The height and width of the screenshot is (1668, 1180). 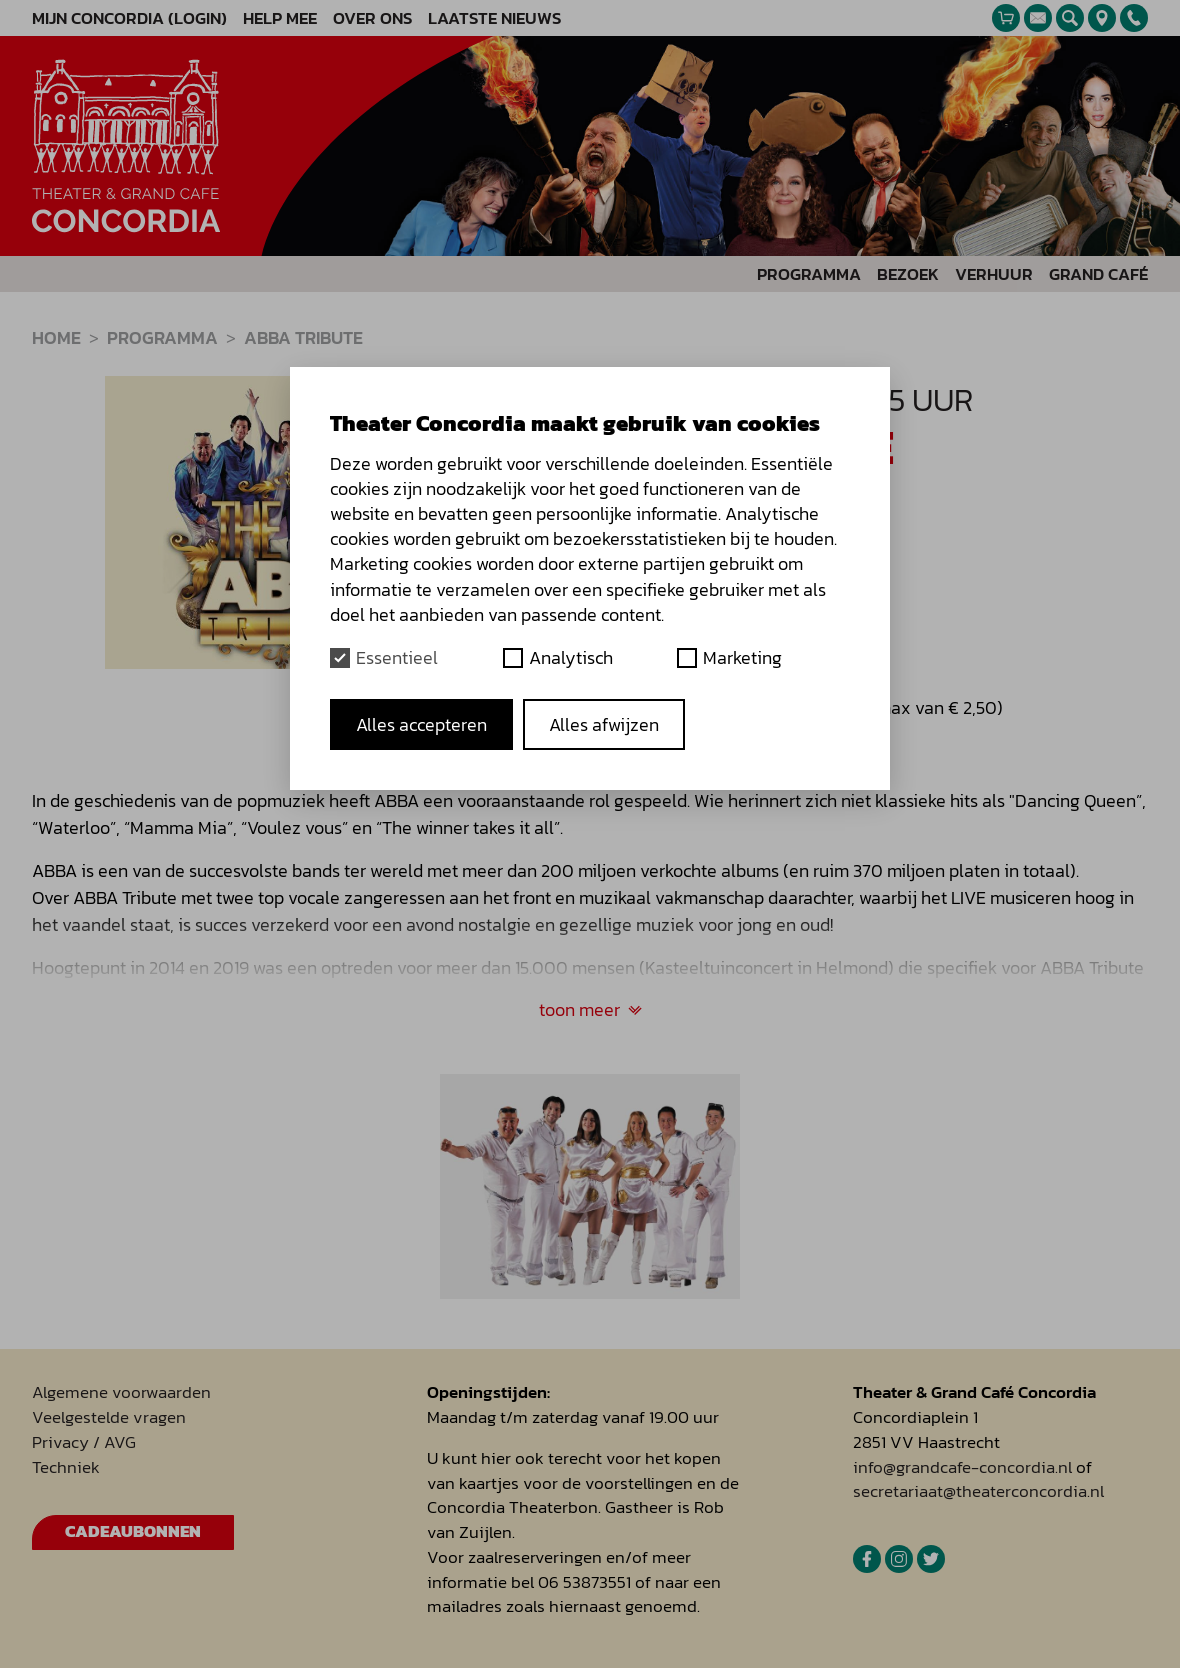 What do you see at coordinates (494, 18) in the screenshot?
I see `Laatste nieuws` at bounding box center [494, 18].